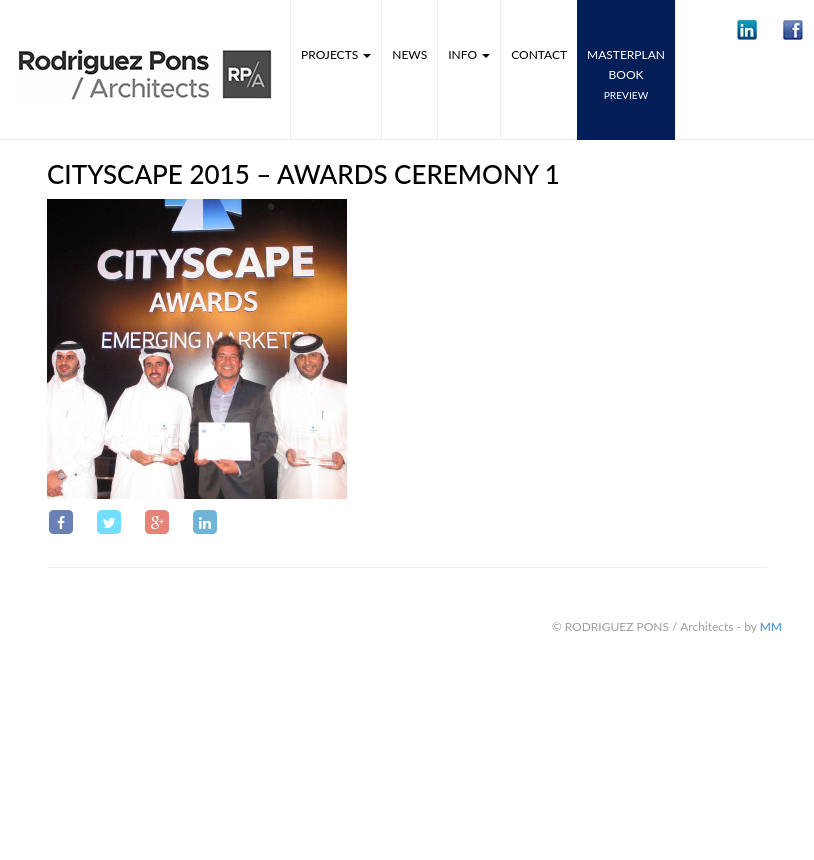 The width and height of the screenshot is (814, 860). Describe the element at coordinates (539, 54) in the screenshot. I see `Contact` at that location.